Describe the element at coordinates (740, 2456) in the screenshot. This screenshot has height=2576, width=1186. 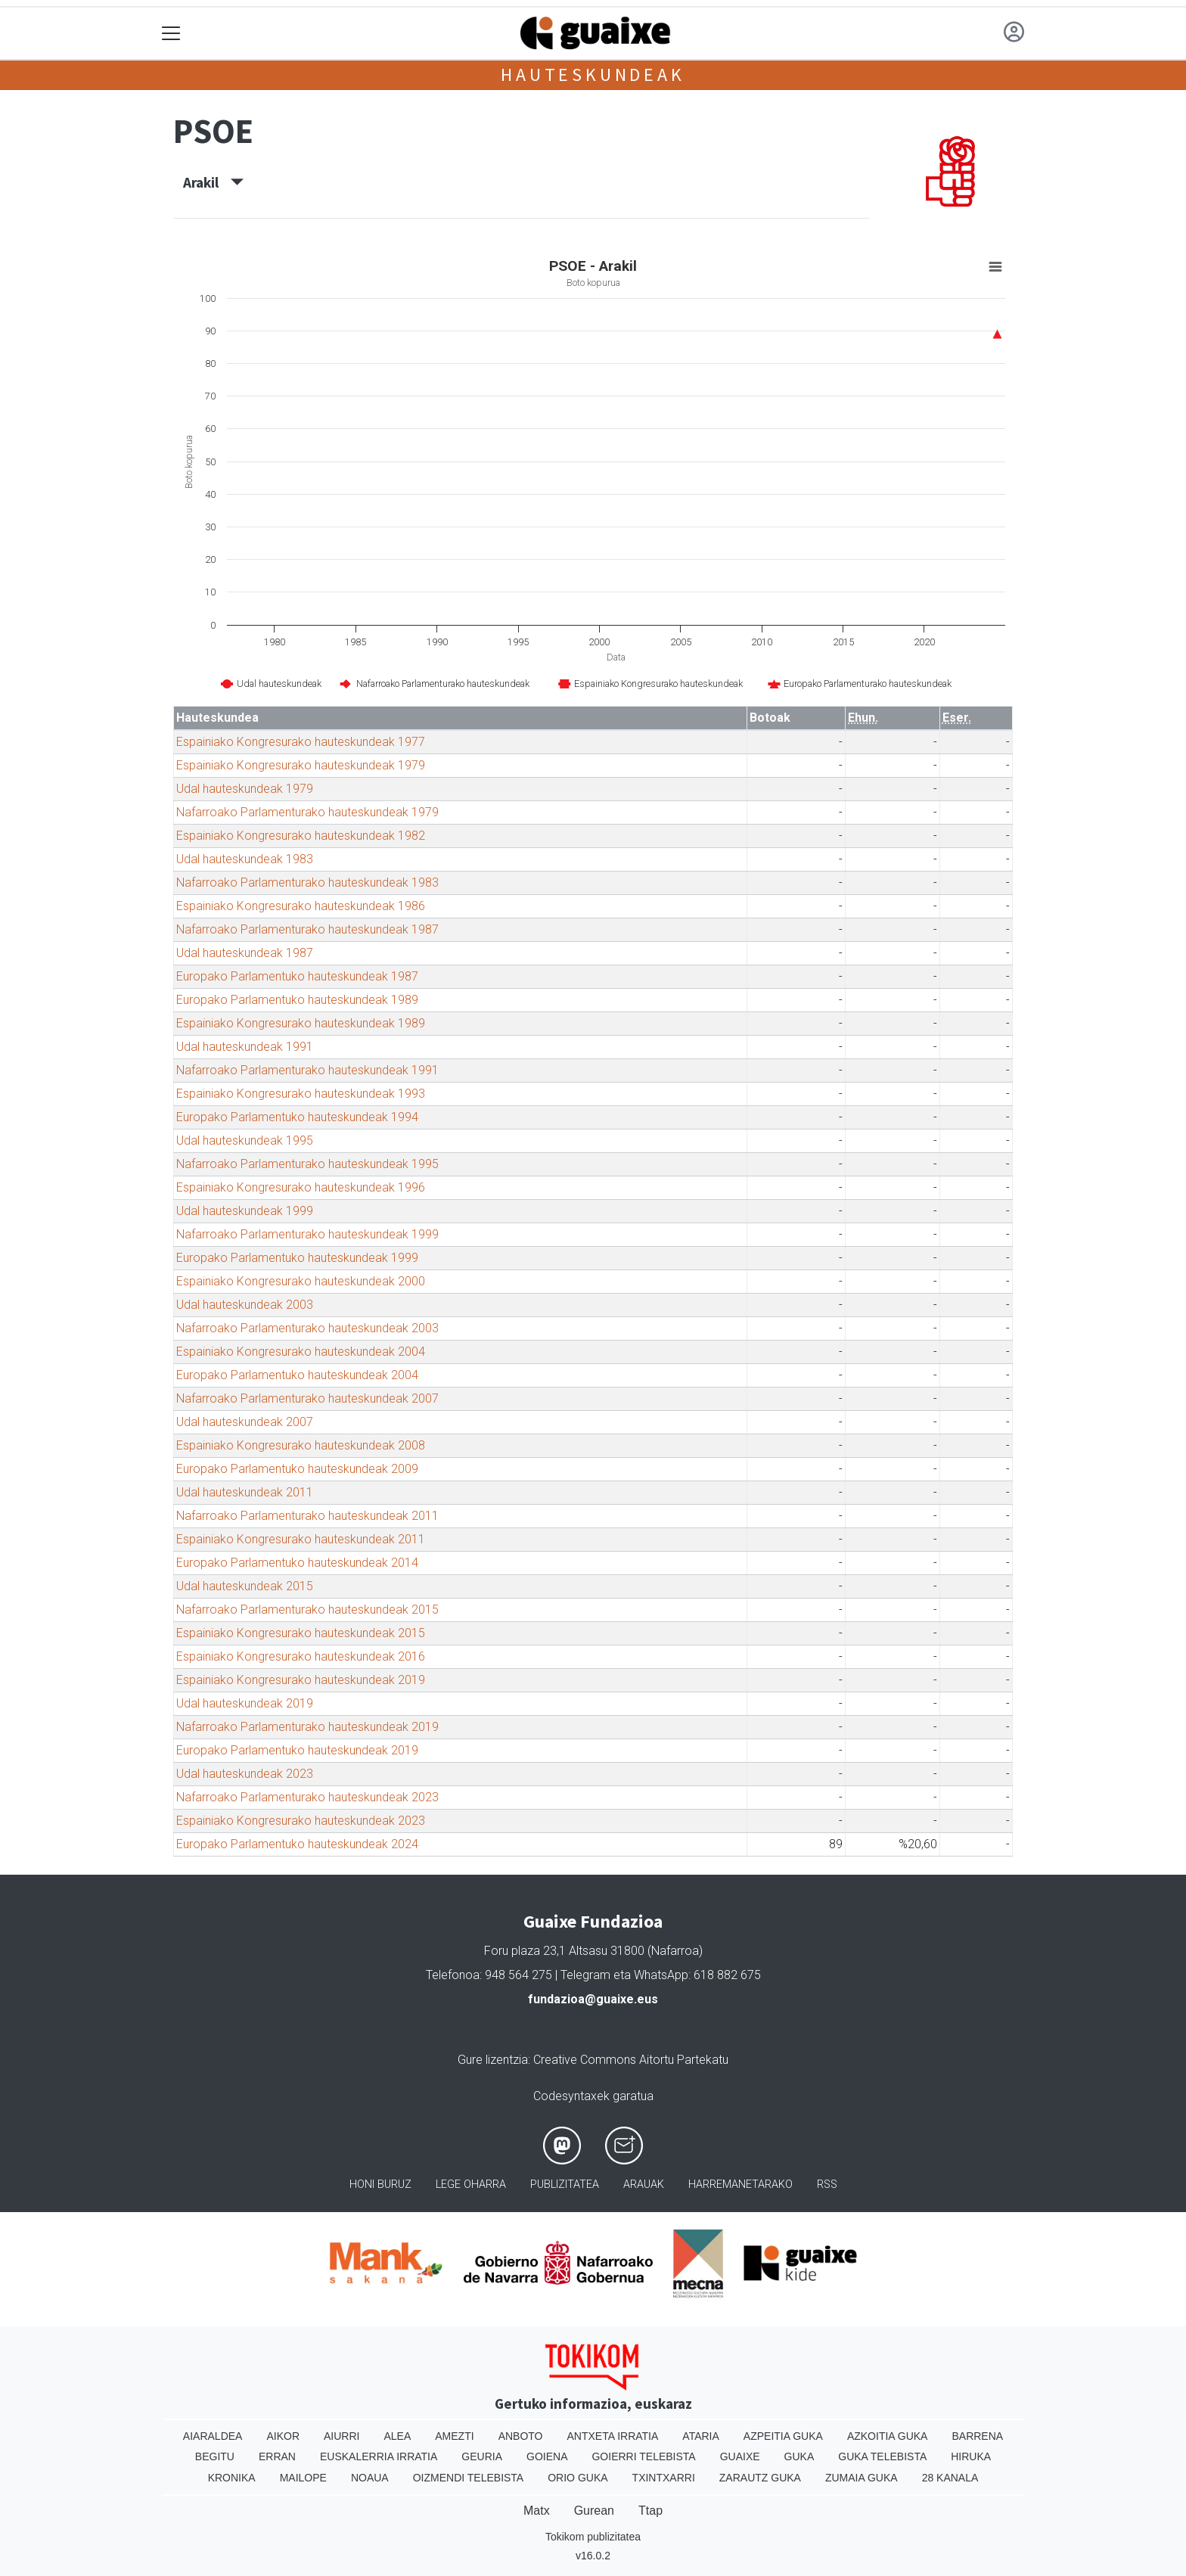
I see `Guaixe` at that location.